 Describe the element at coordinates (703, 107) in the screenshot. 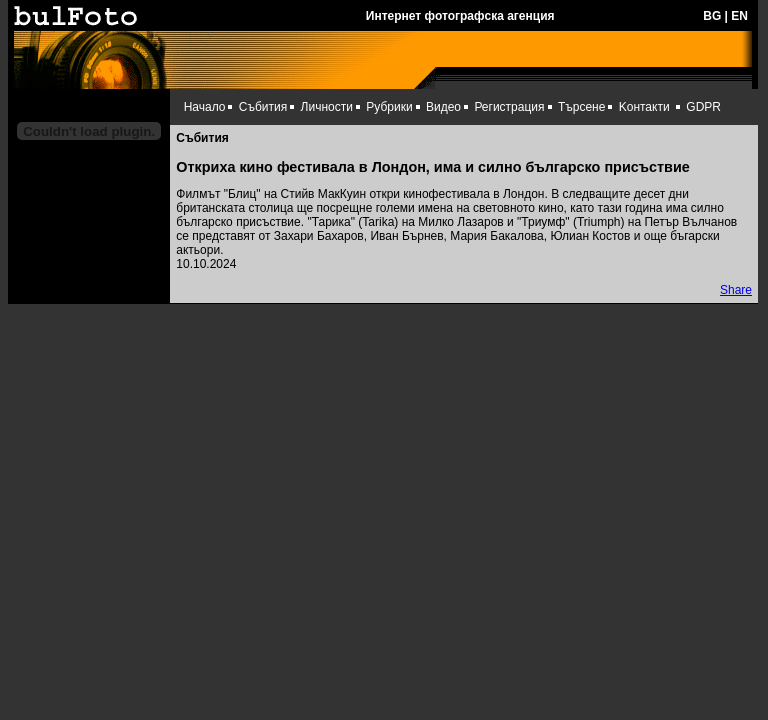

I see `GDPR` at that location.